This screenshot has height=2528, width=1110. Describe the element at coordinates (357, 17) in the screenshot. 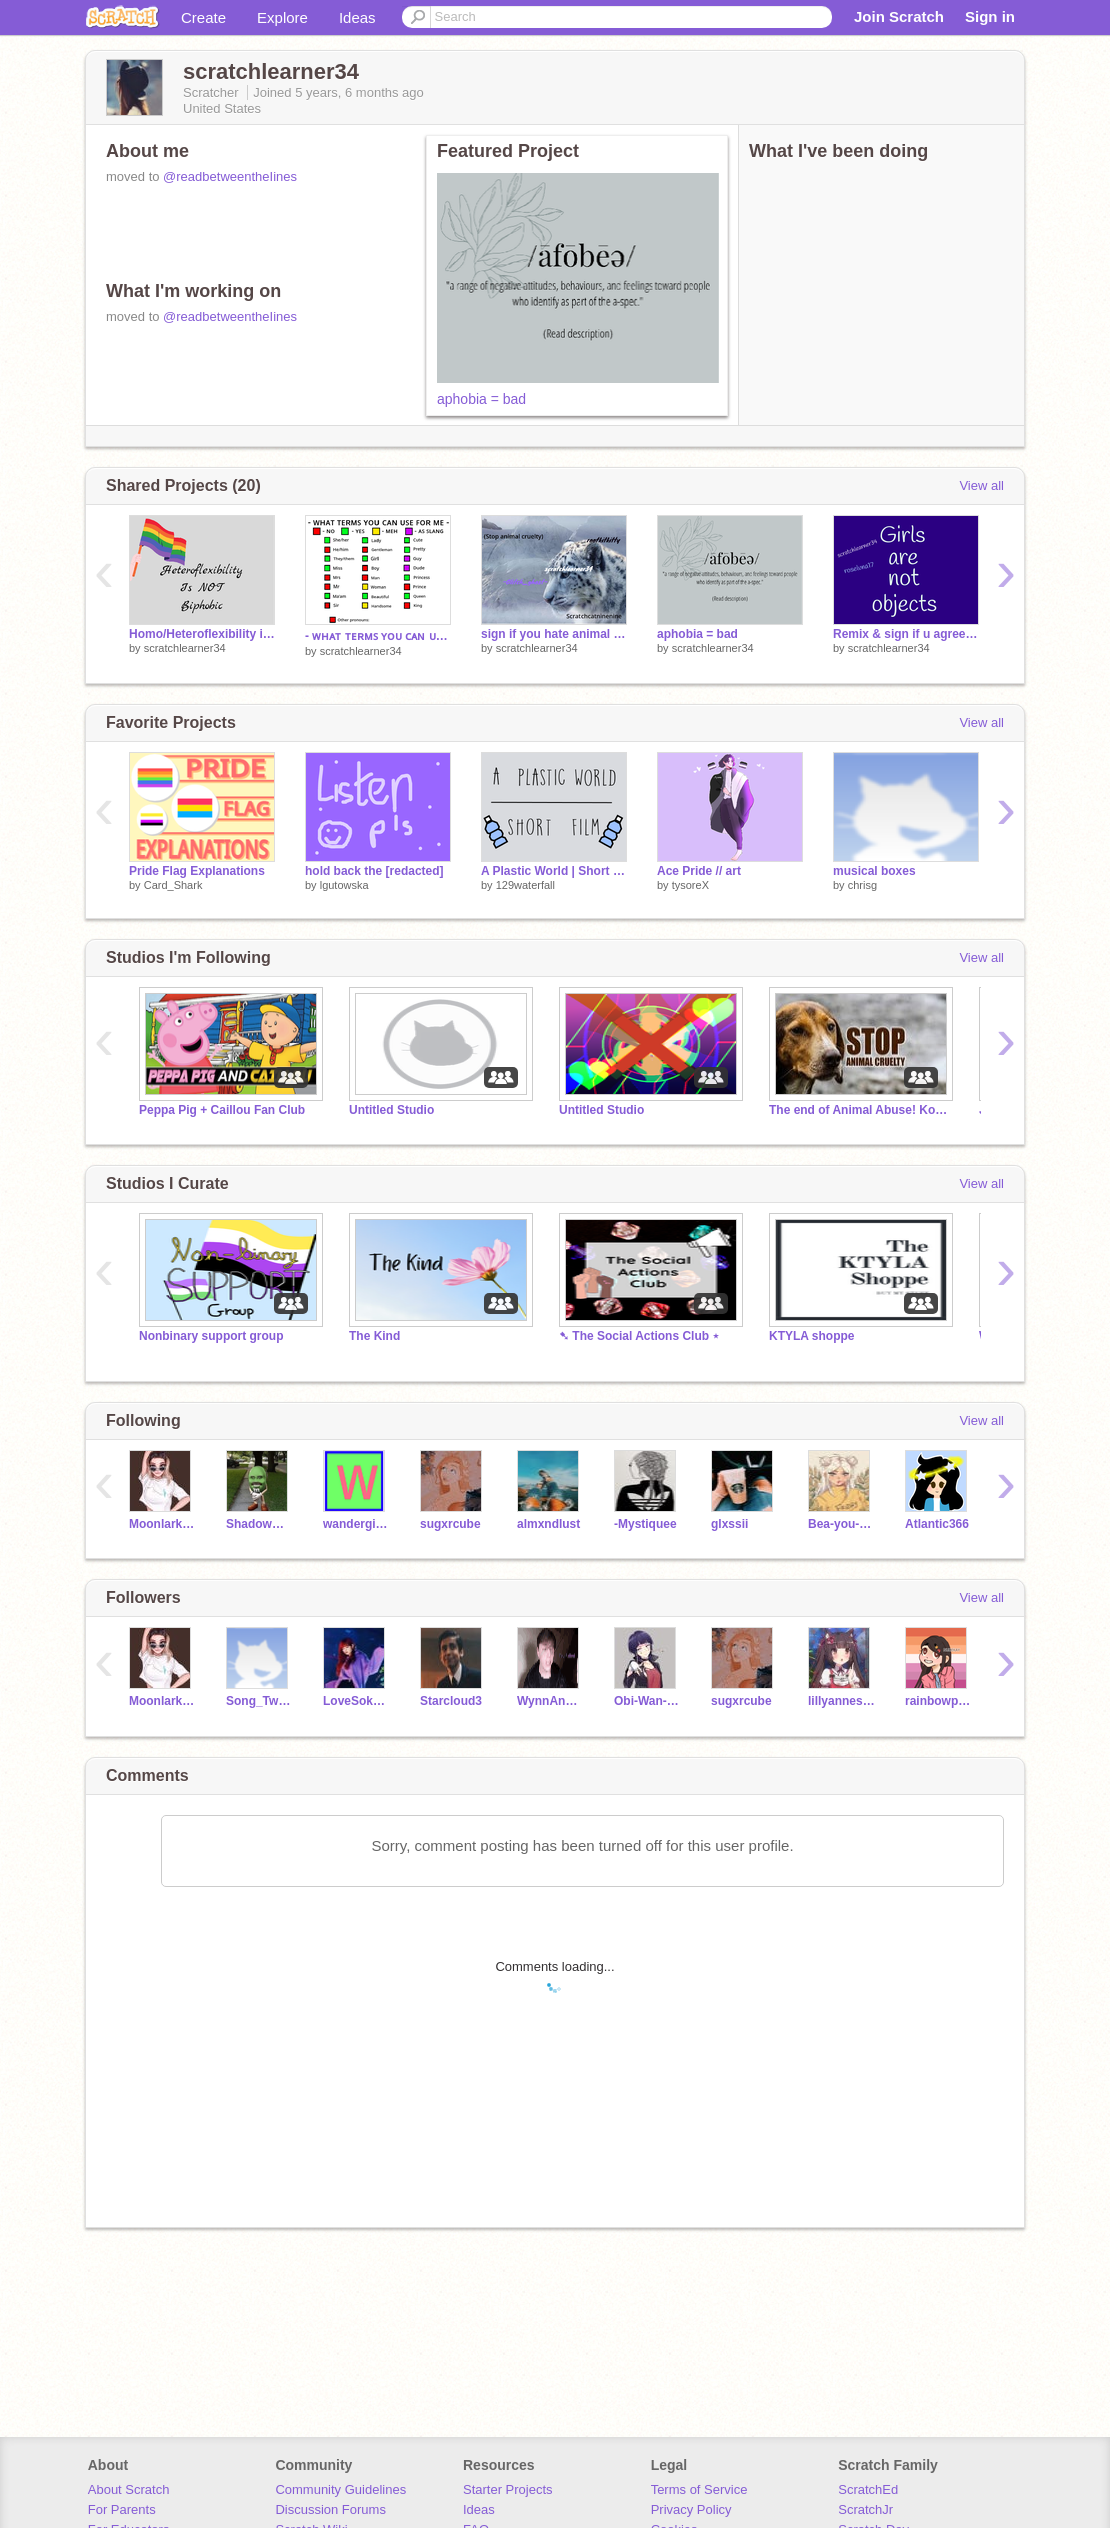

I see `Ideas` at that location.